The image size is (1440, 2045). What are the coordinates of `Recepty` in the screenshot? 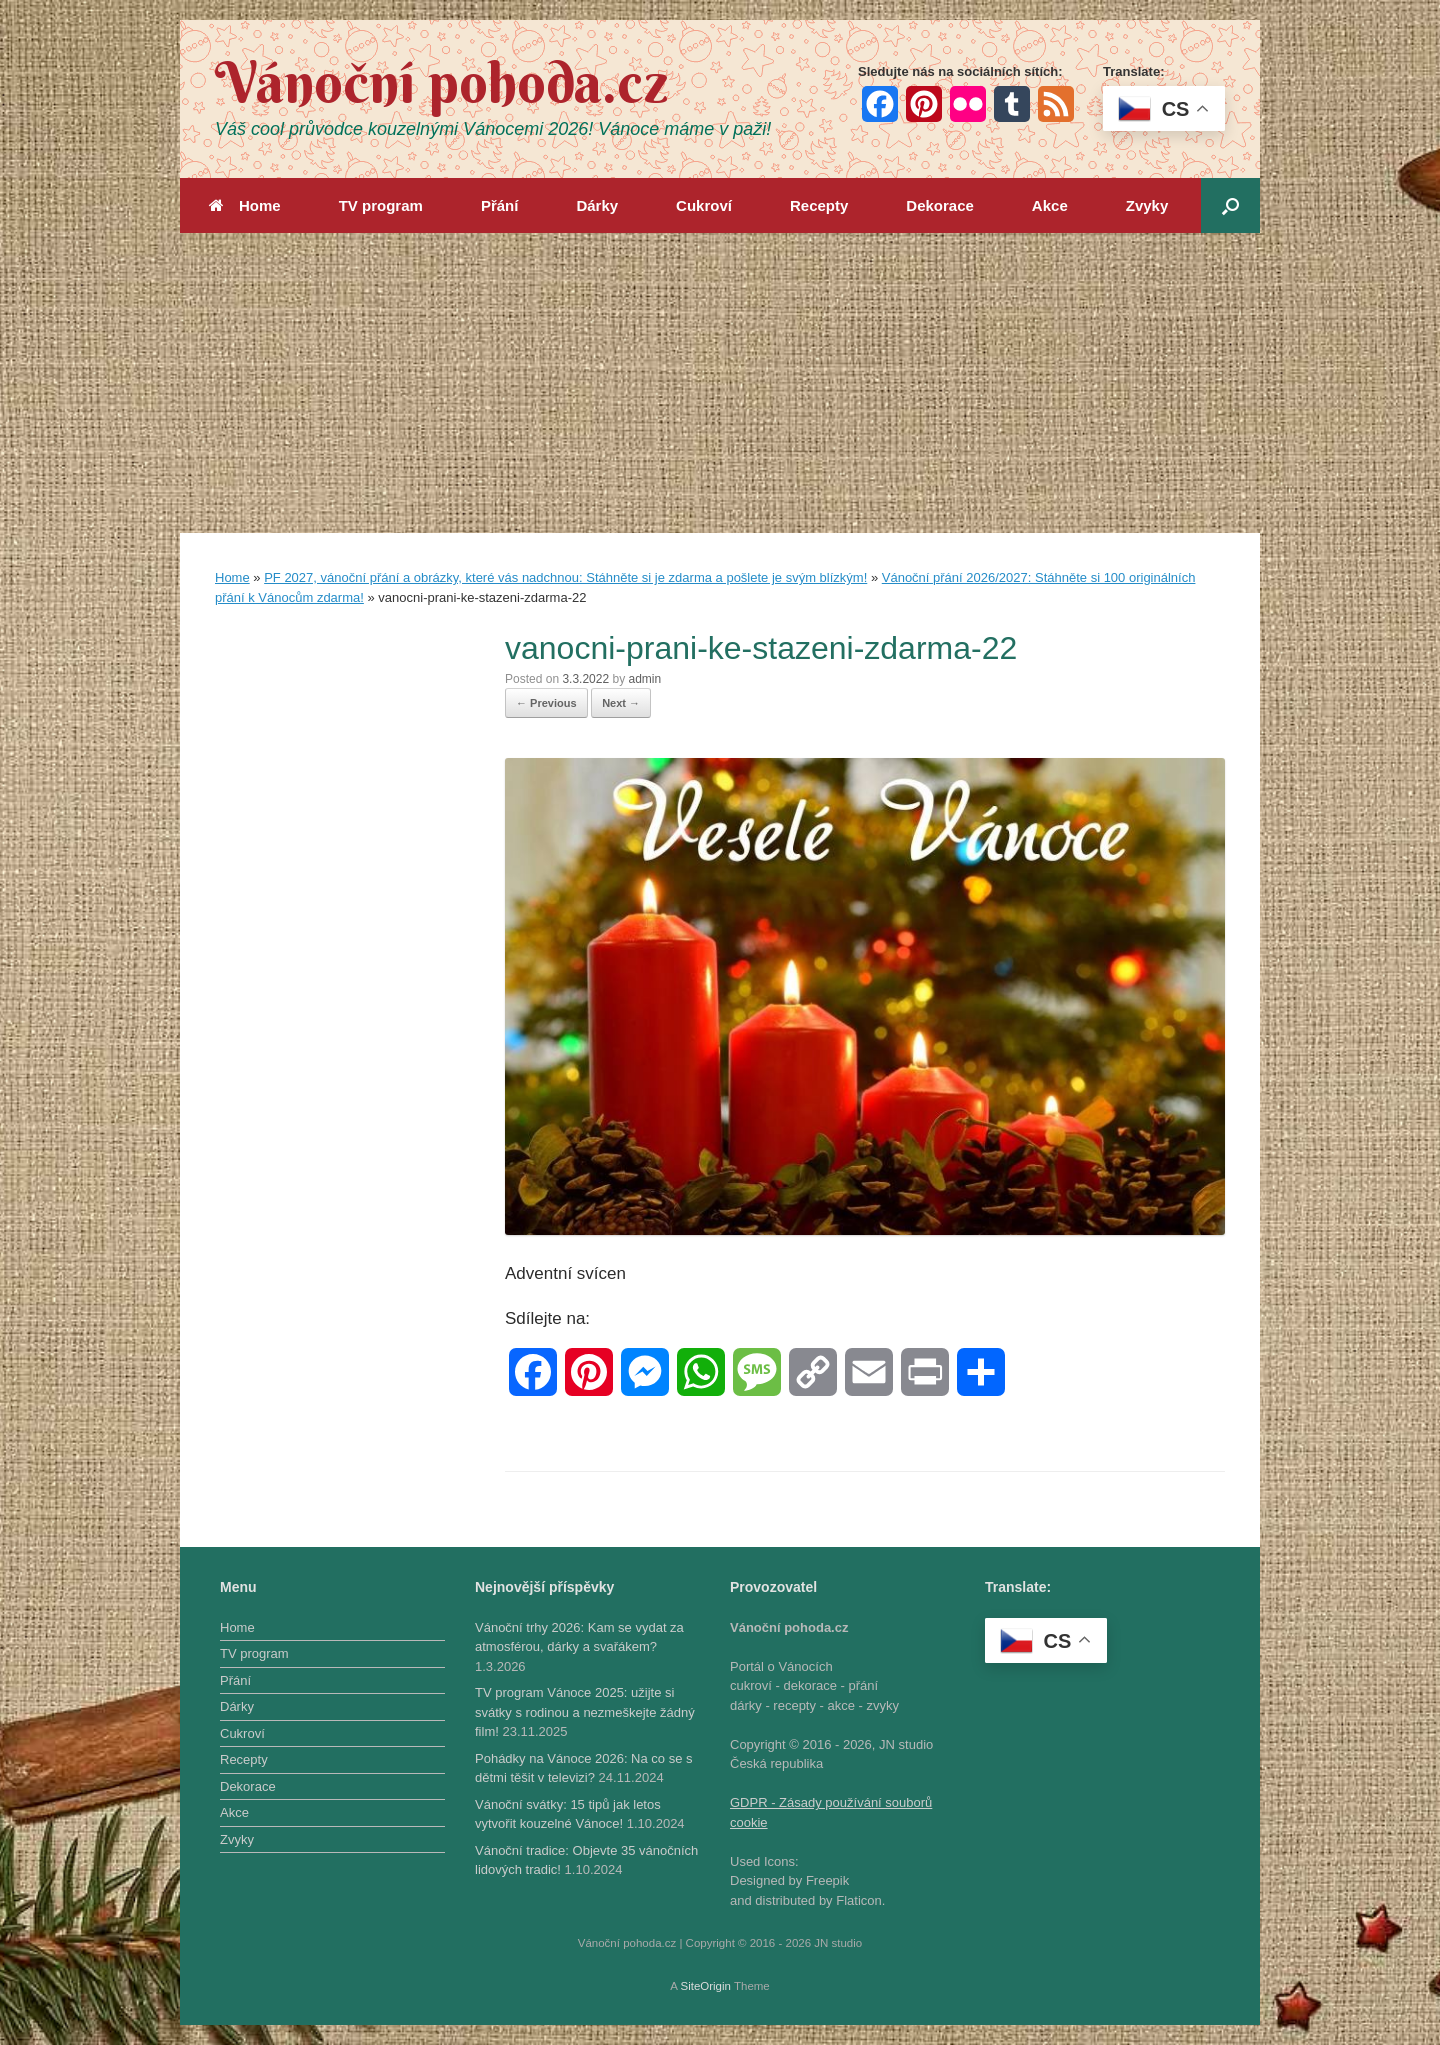 It's located at (819, 205).